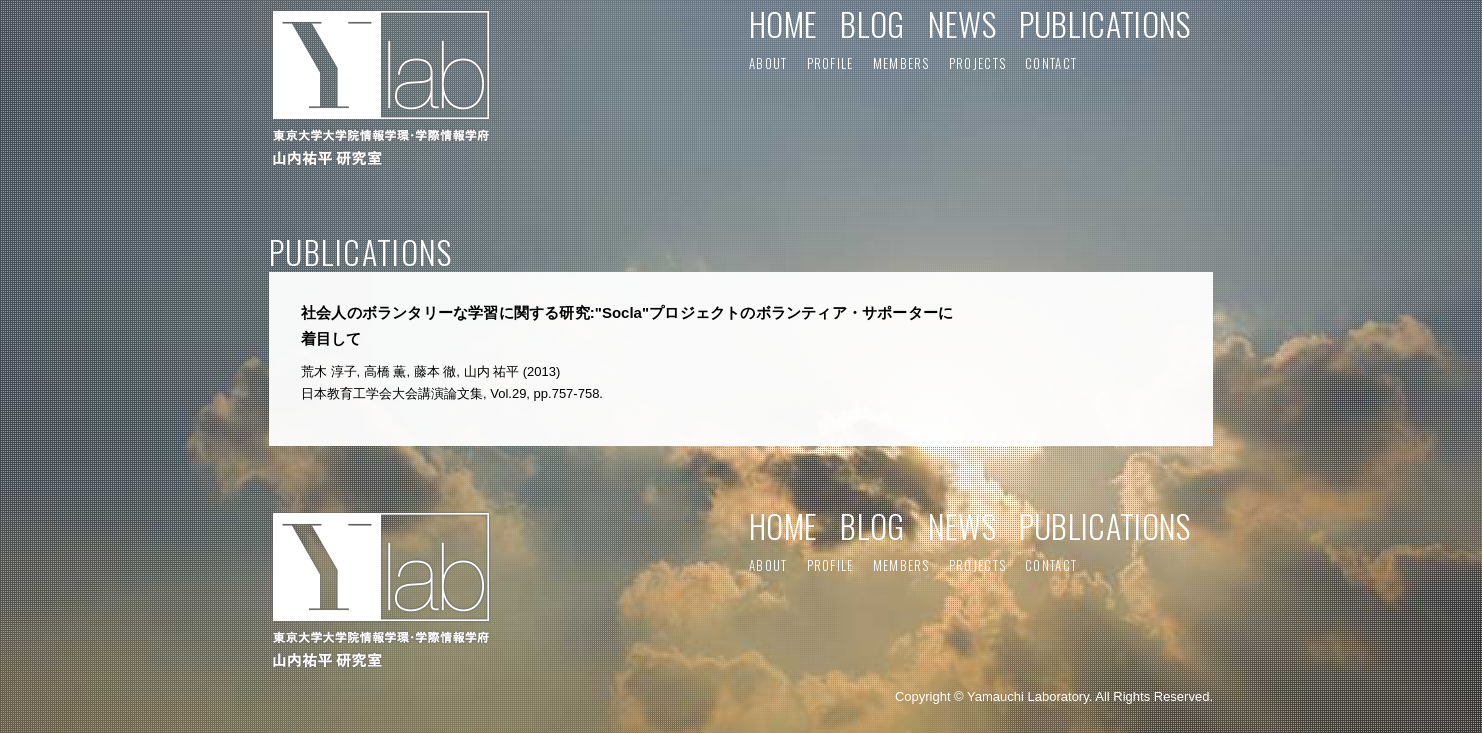 The height and width of the screenshot is (733, 1482). Describe the element at coordinates (977, 63) in the screenshot. I see `PROJECTS` at that location.